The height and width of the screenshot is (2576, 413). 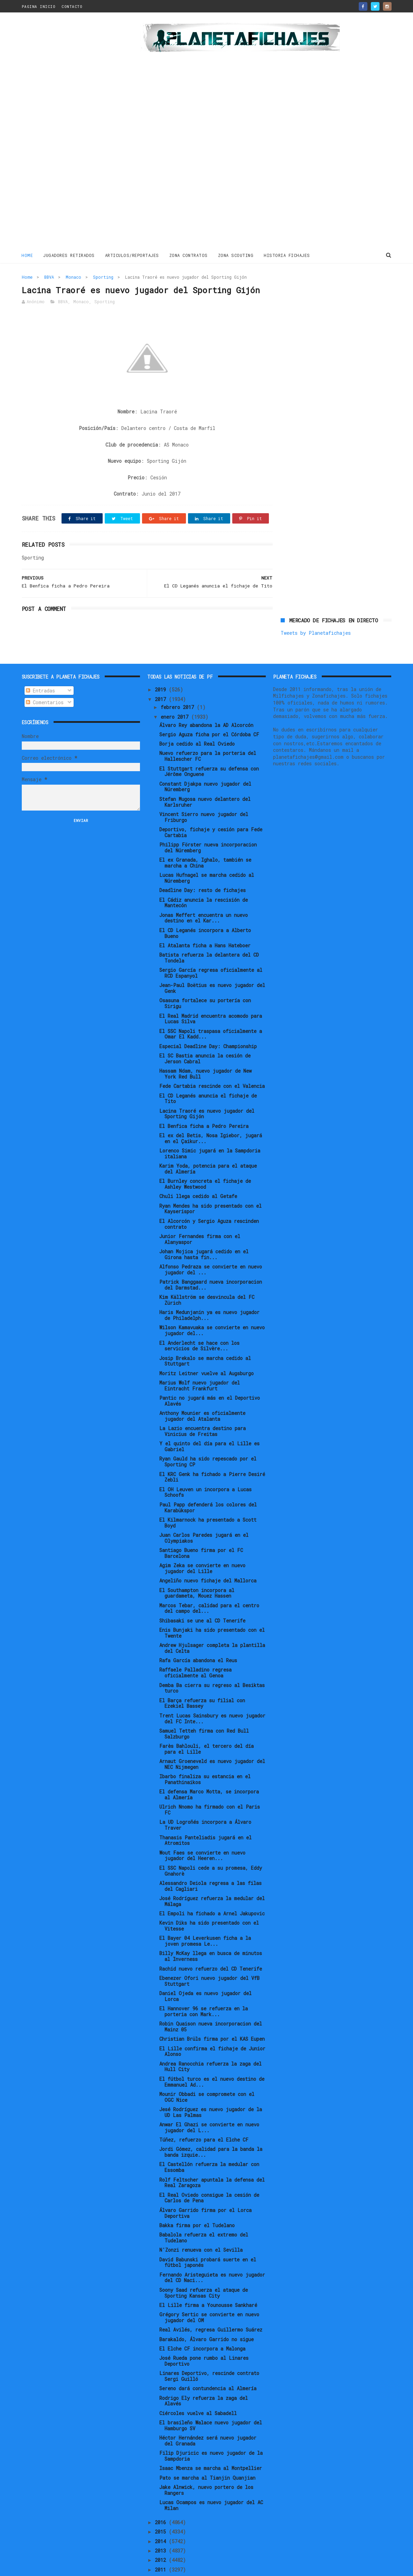 I want to click on Rafa García abandona el Reus, so click(x=198, y=1637).